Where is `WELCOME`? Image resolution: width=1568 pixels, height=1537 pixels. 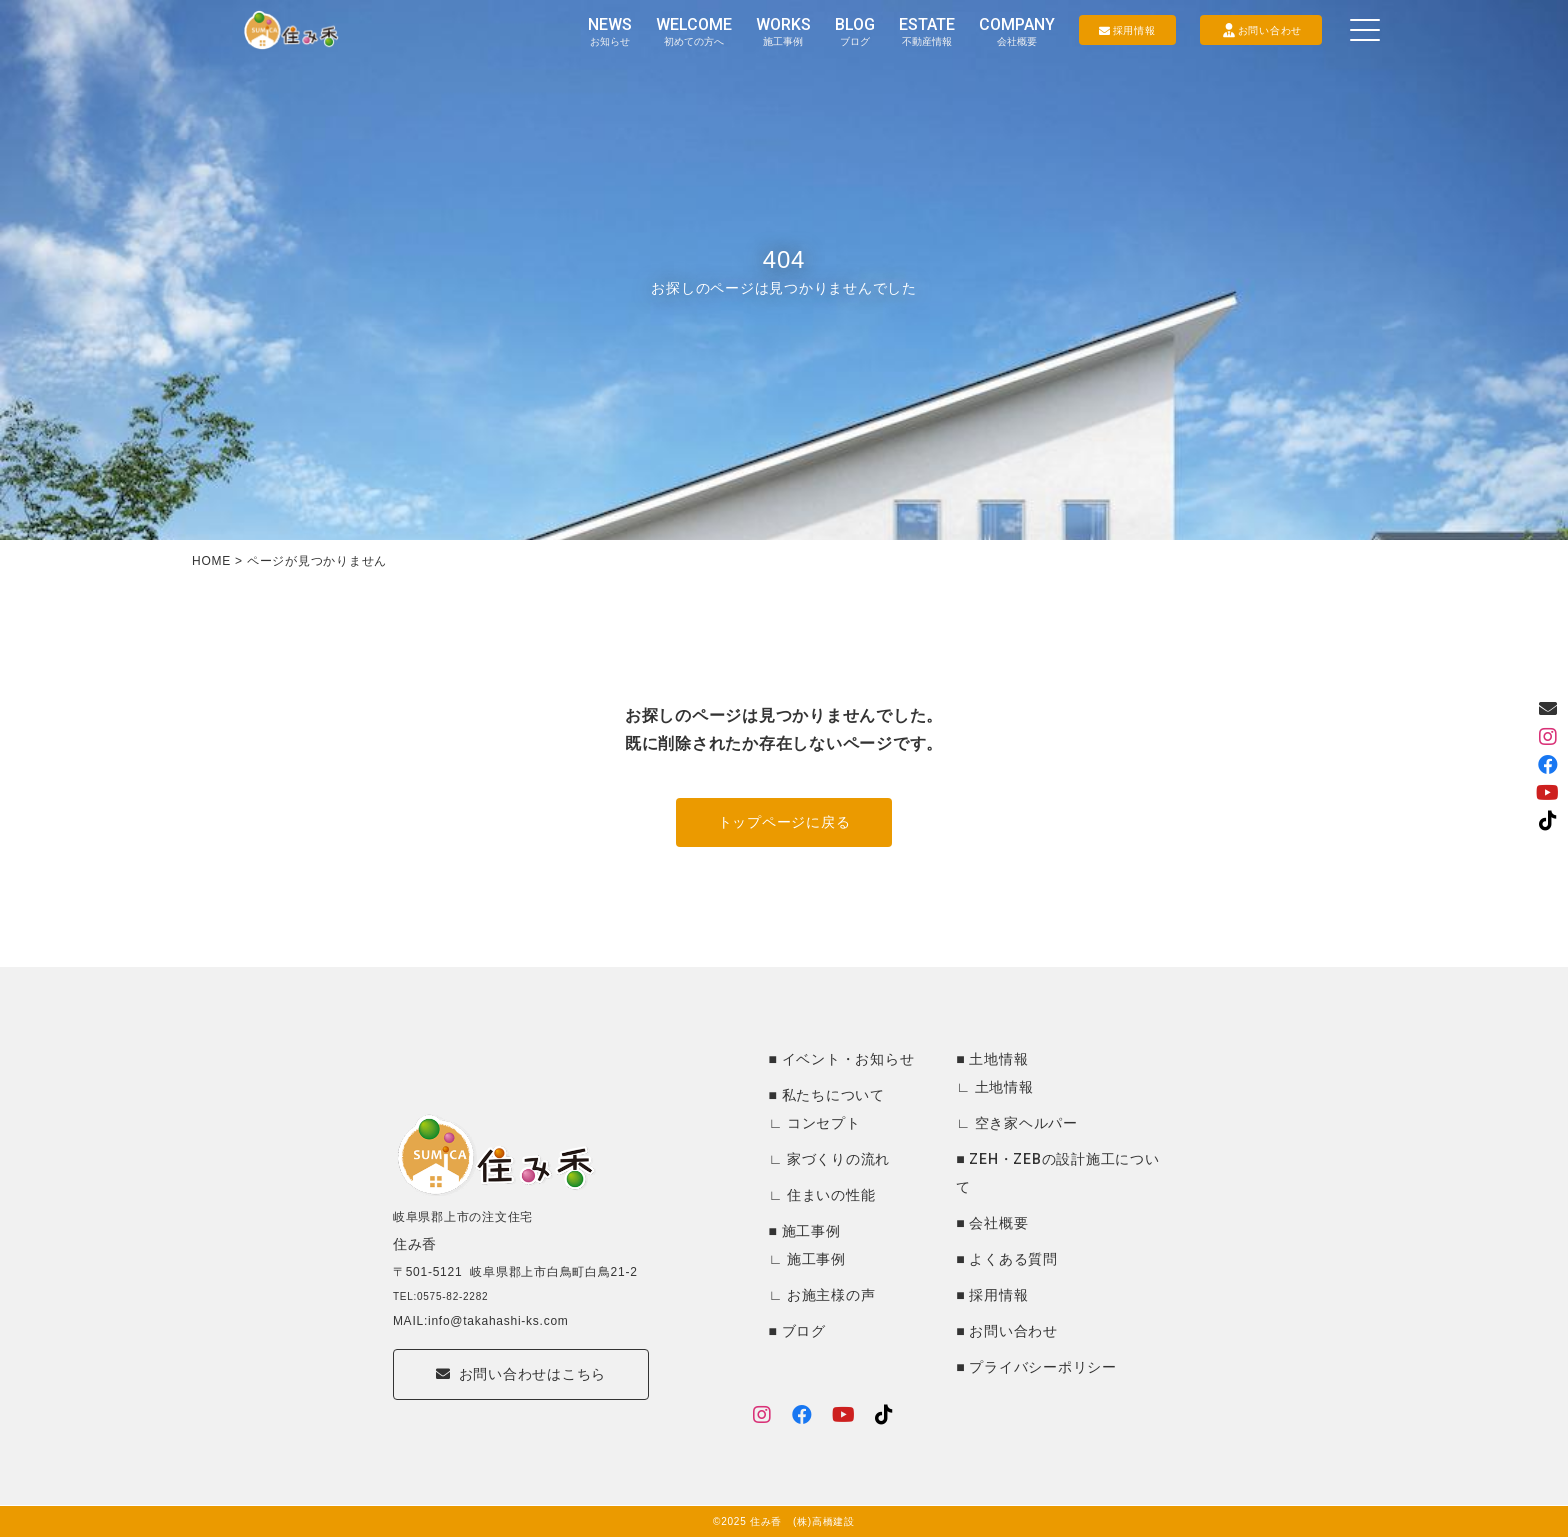 WELCOME is located at coordinates (694, 31).